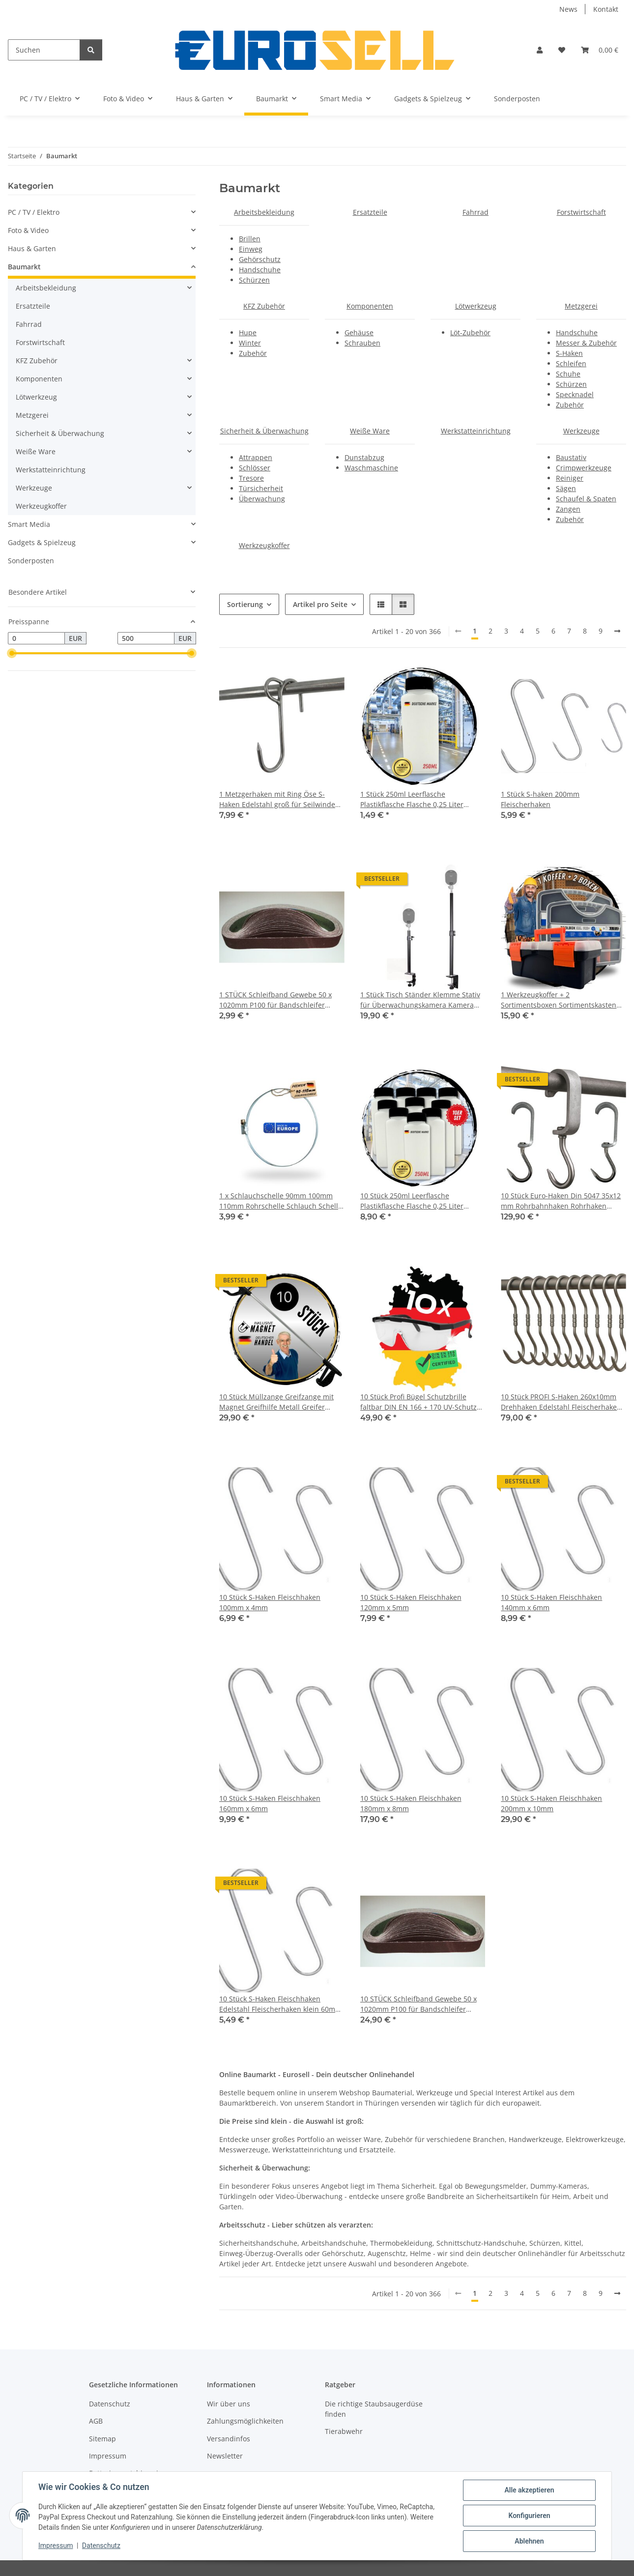  I want to click on Tresore, so click(251, 478).